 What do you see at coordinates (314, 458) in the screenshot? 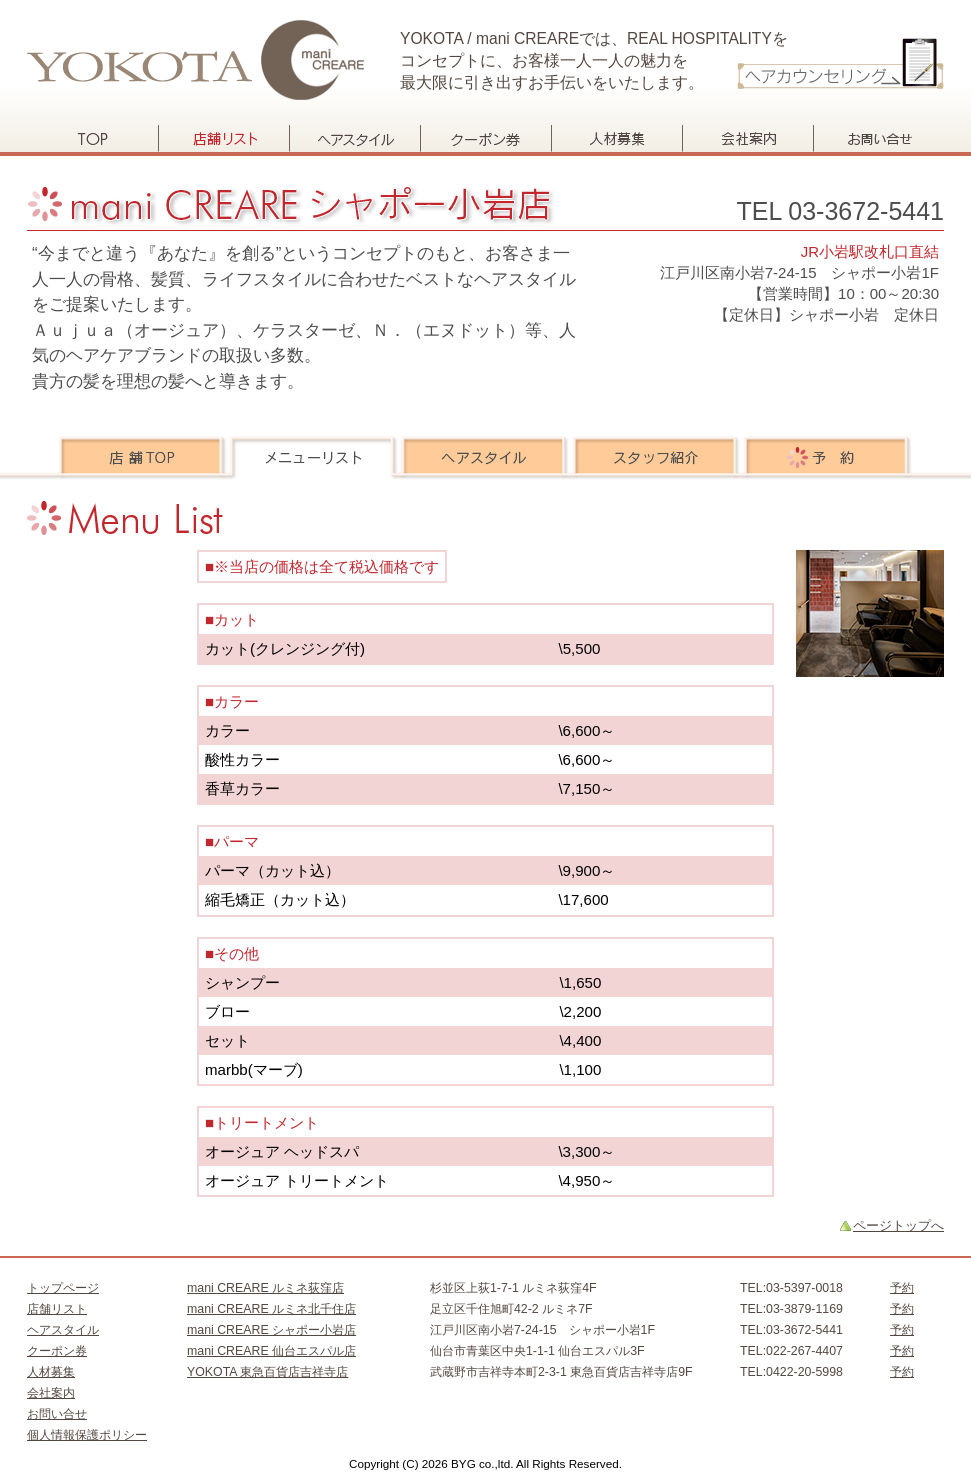
I see `メニューリスト` at bounding box center [314, 458].